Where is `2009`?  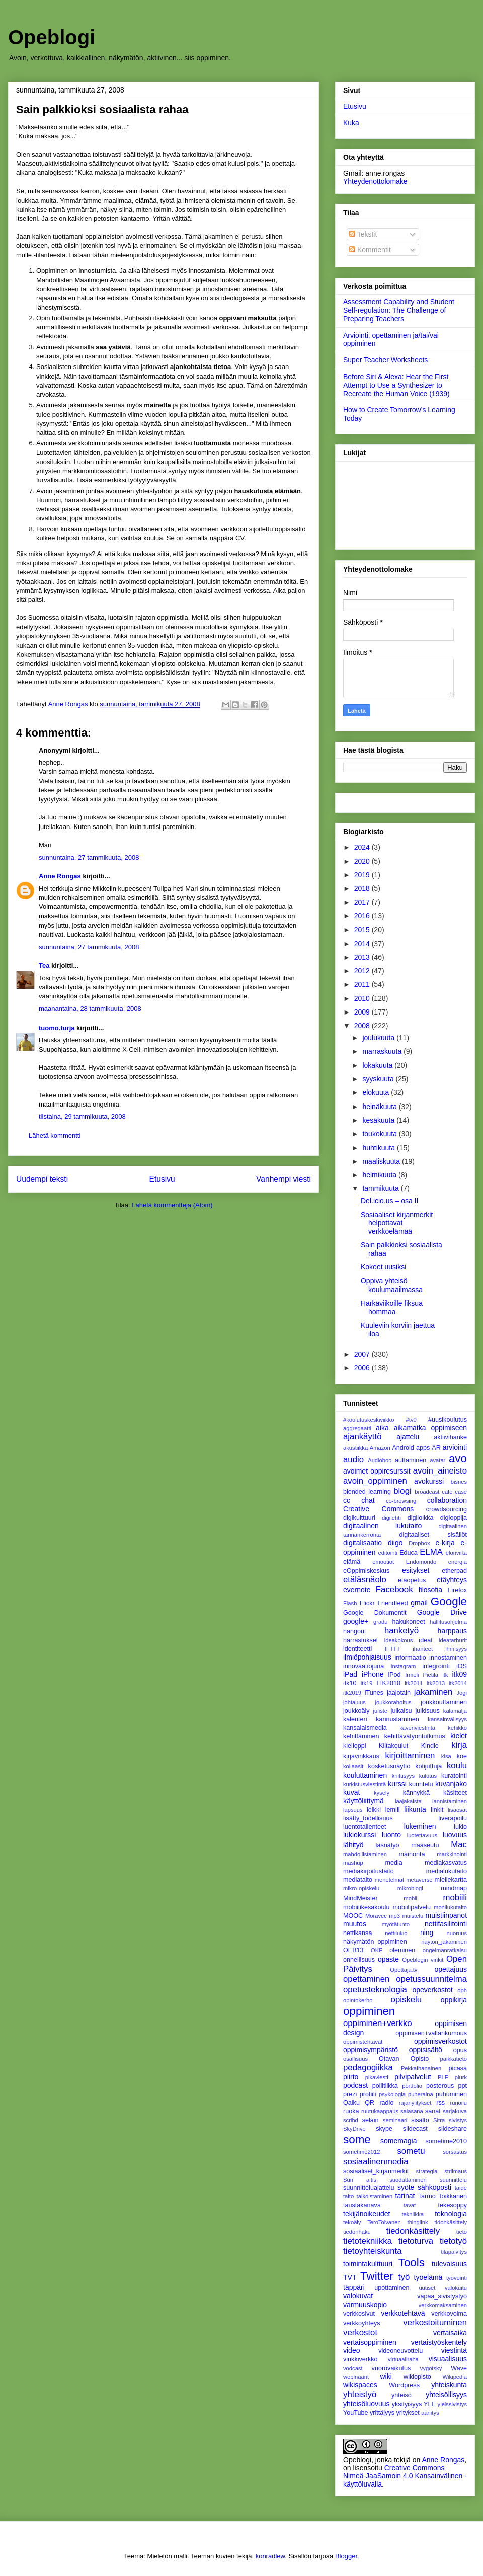
2009 is located at coordinates (363, 1012).